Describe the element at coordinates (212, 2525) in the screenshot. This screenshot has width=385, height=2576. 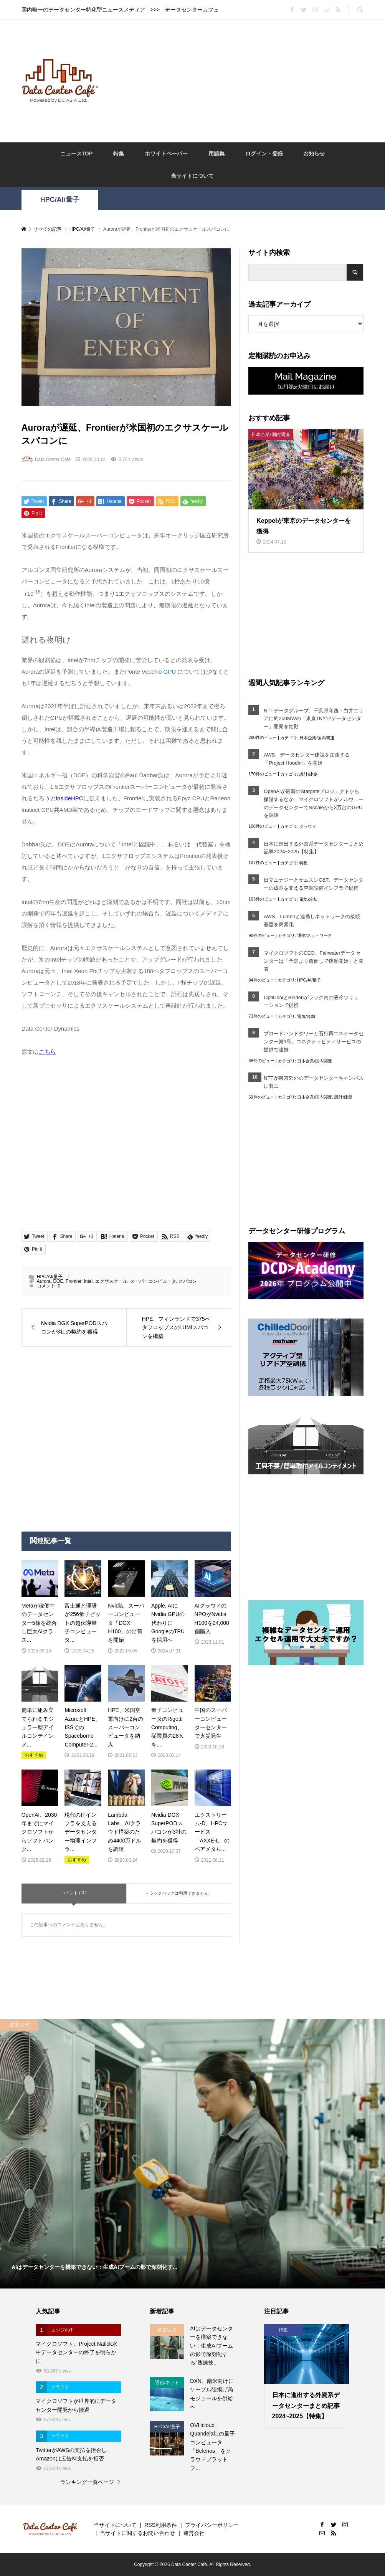
I see `プライバシーポリシー` at that location.